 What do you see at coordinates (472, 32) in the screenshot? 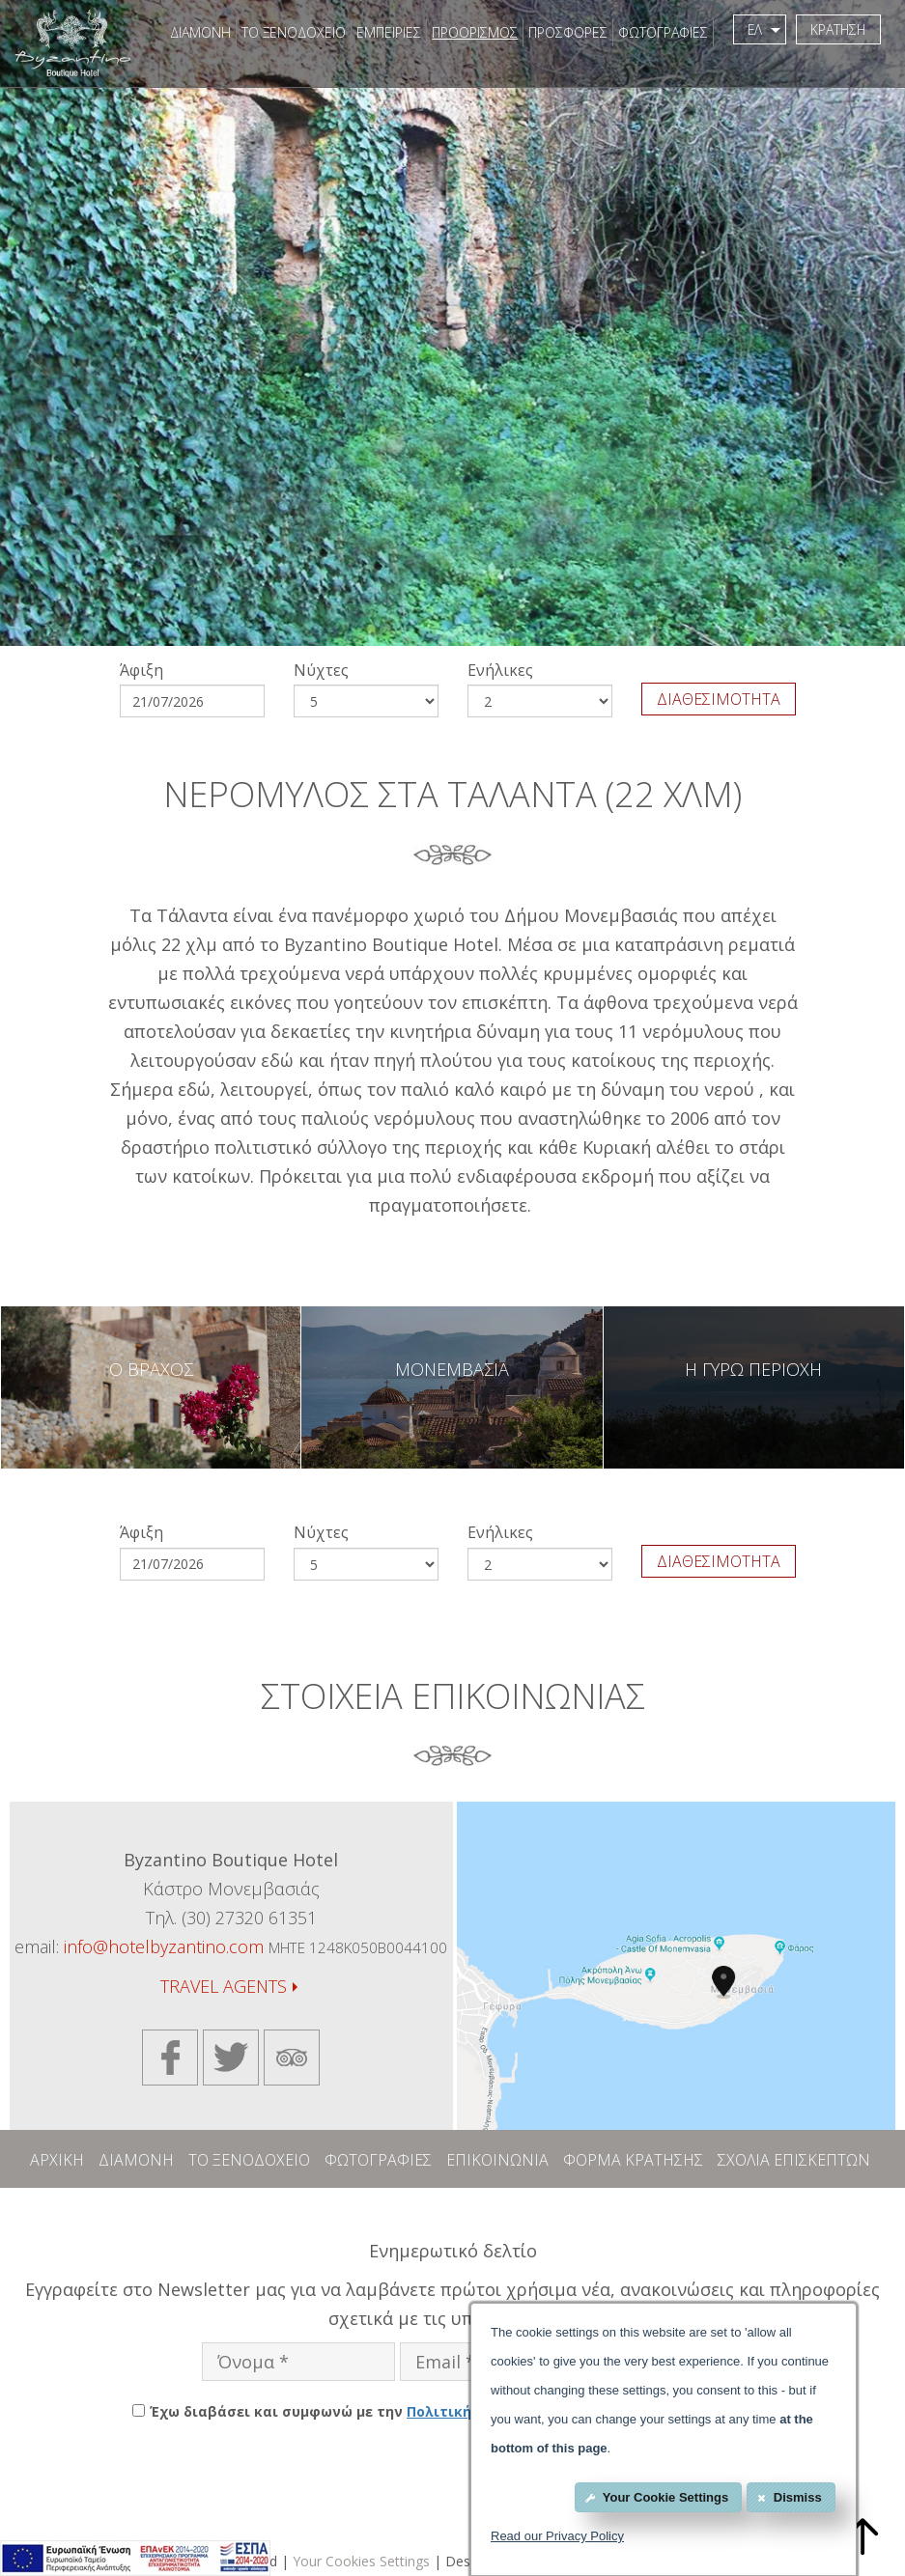
I see `ΠΡΟΟΡΙΣΜΟΣ` at bounding box center [472, 32].